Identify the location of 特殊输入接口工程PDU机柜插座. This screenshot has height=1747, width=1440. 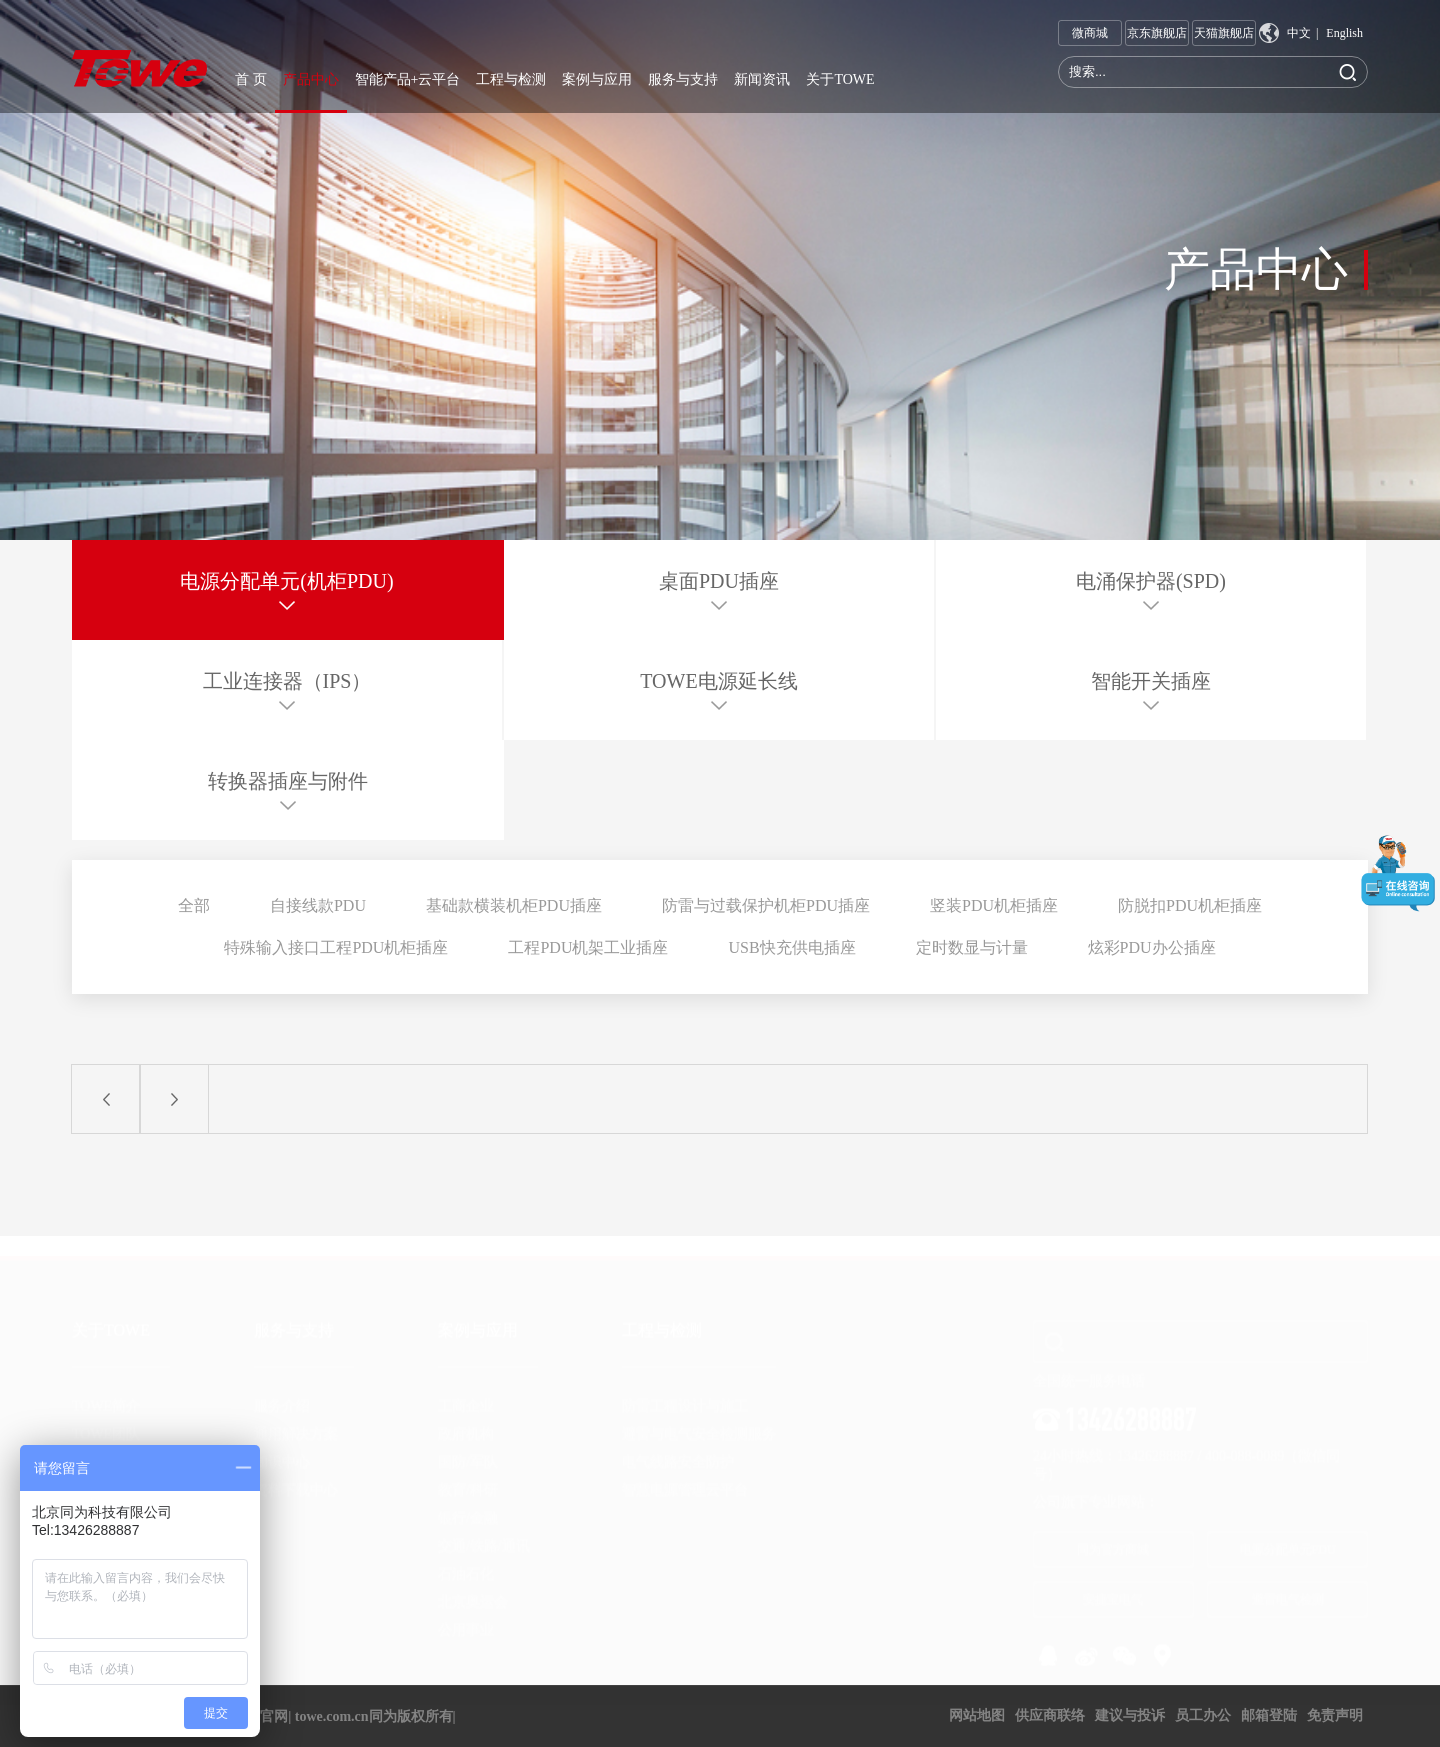
(336, 947).